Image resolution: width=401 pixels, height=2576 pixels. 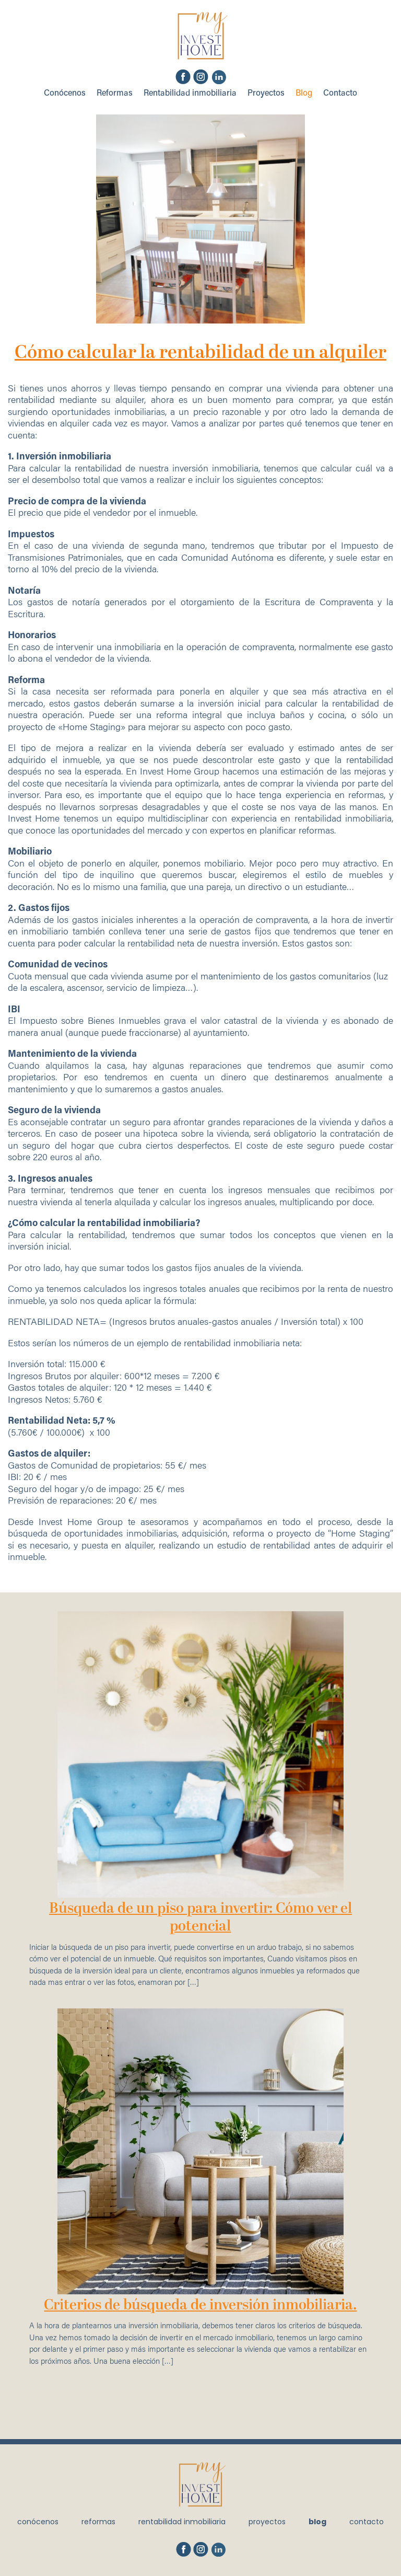 I want to click on Conócenos, so click(x=65, y=93).